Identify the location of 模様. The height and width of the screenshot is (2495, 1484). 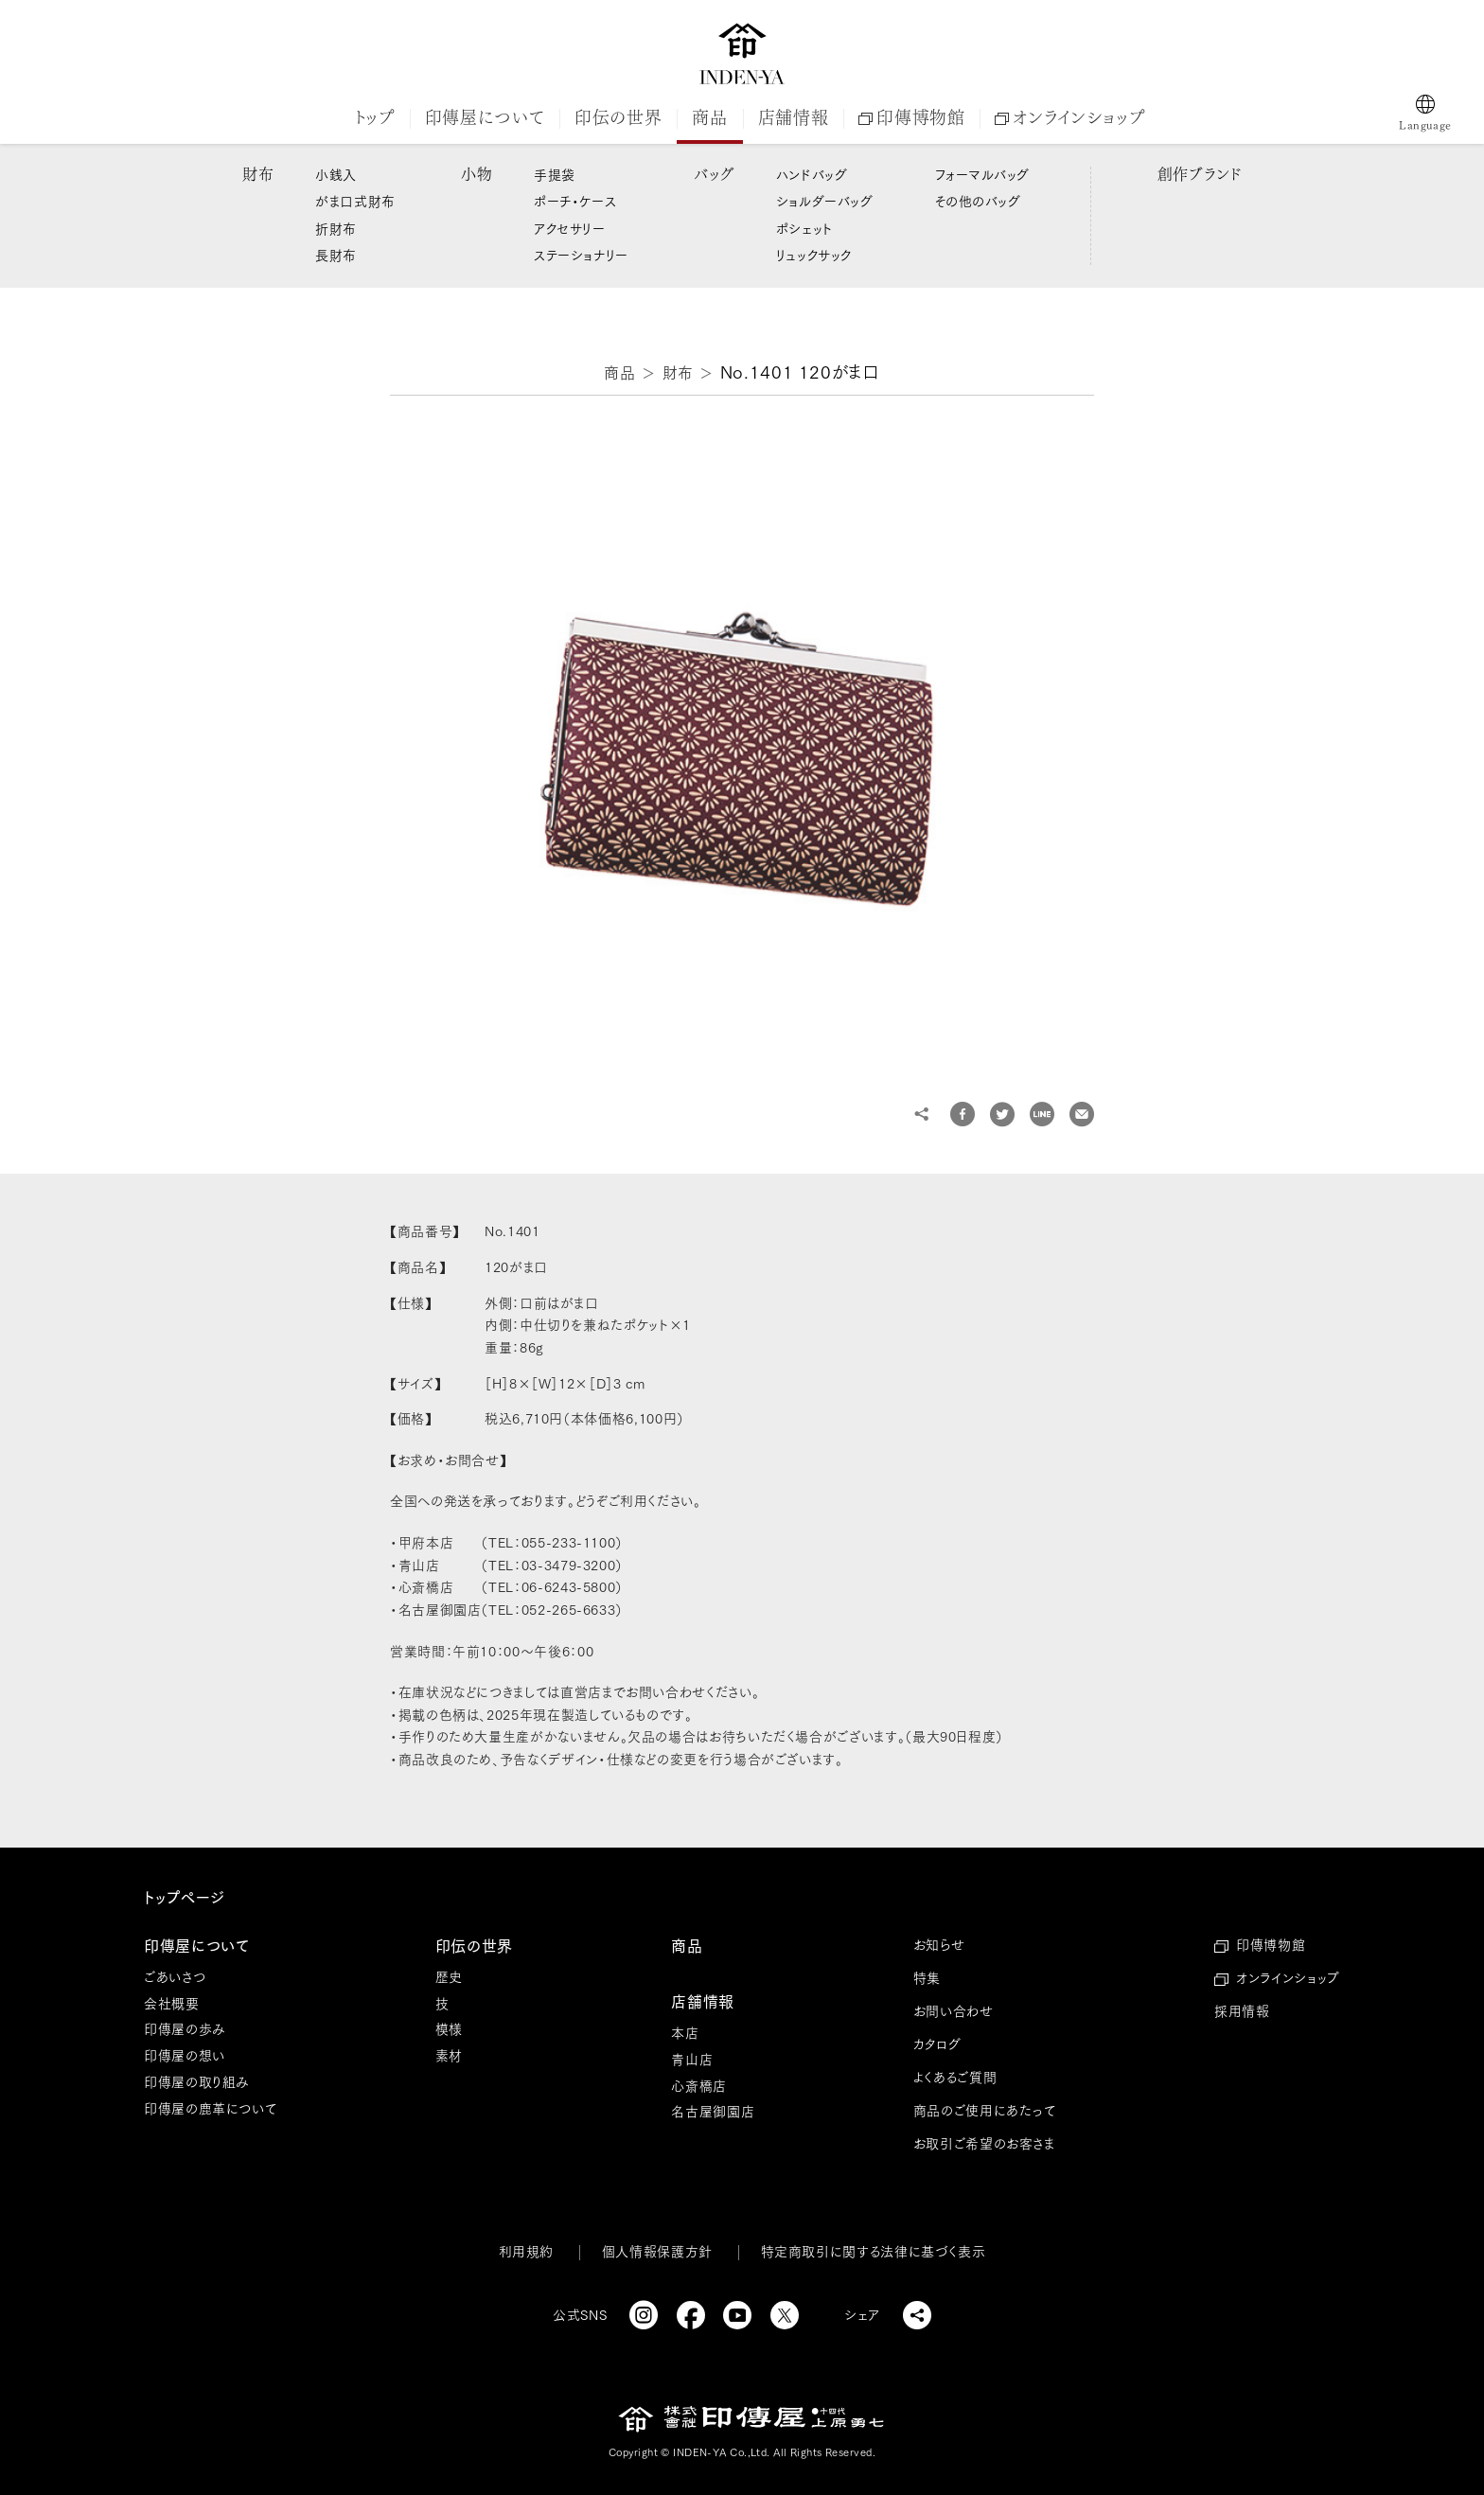
(449, 2029).